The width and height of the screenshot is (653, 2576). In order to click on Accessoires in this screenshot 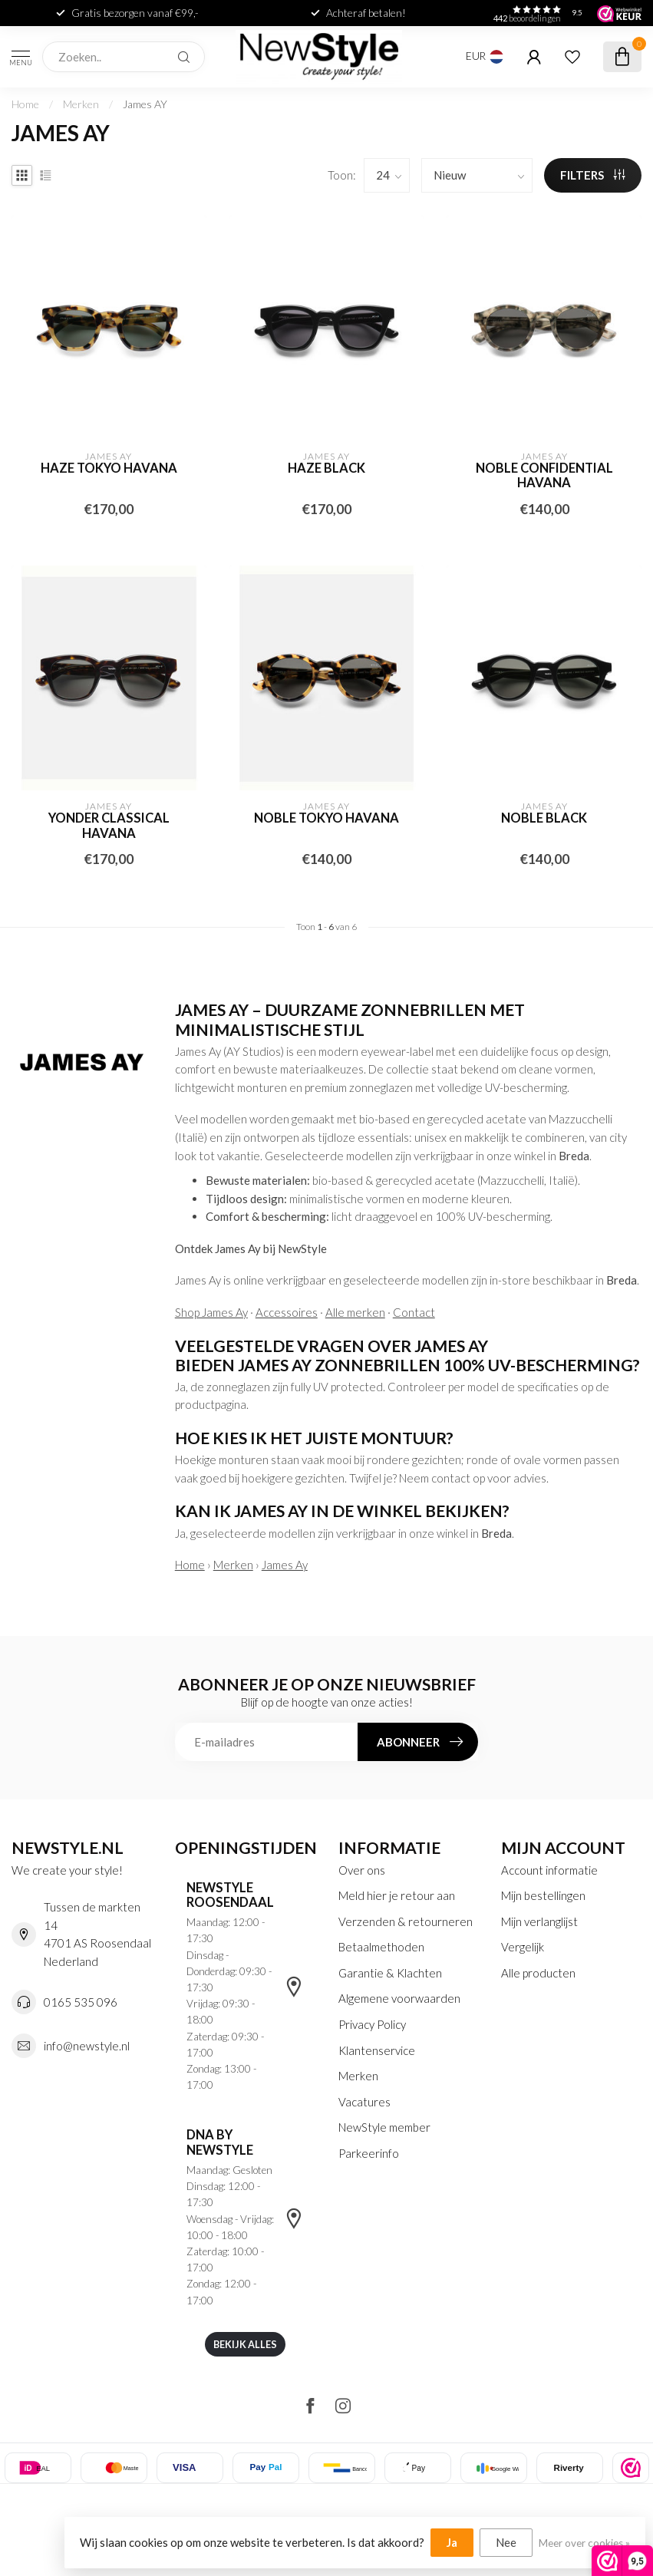, I will do `click(287, 1312)`.